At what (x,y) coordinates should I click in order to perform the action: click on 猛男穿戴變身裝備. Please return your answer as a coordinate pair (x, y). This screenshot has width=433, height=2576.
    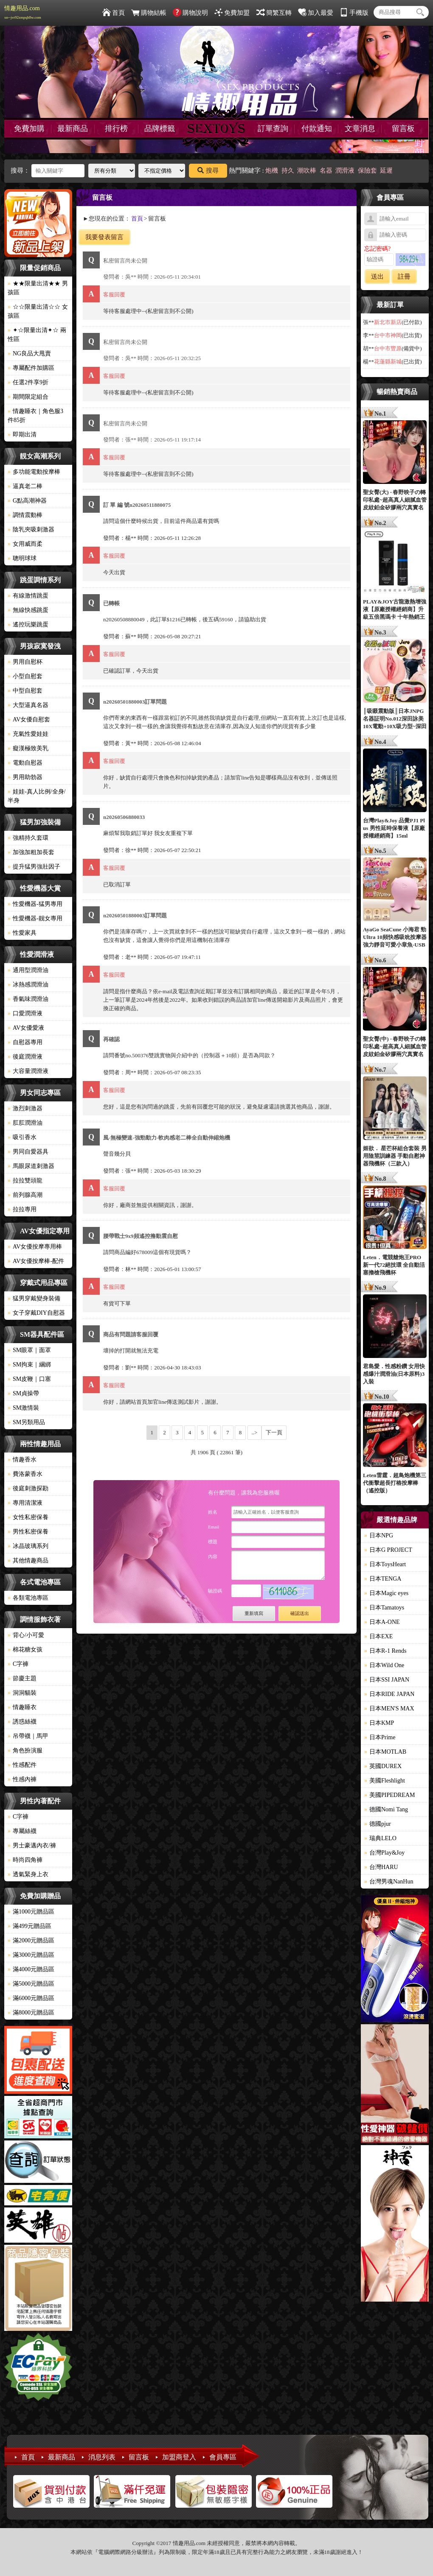
    Looking at the image, I should click on (34, 1298).